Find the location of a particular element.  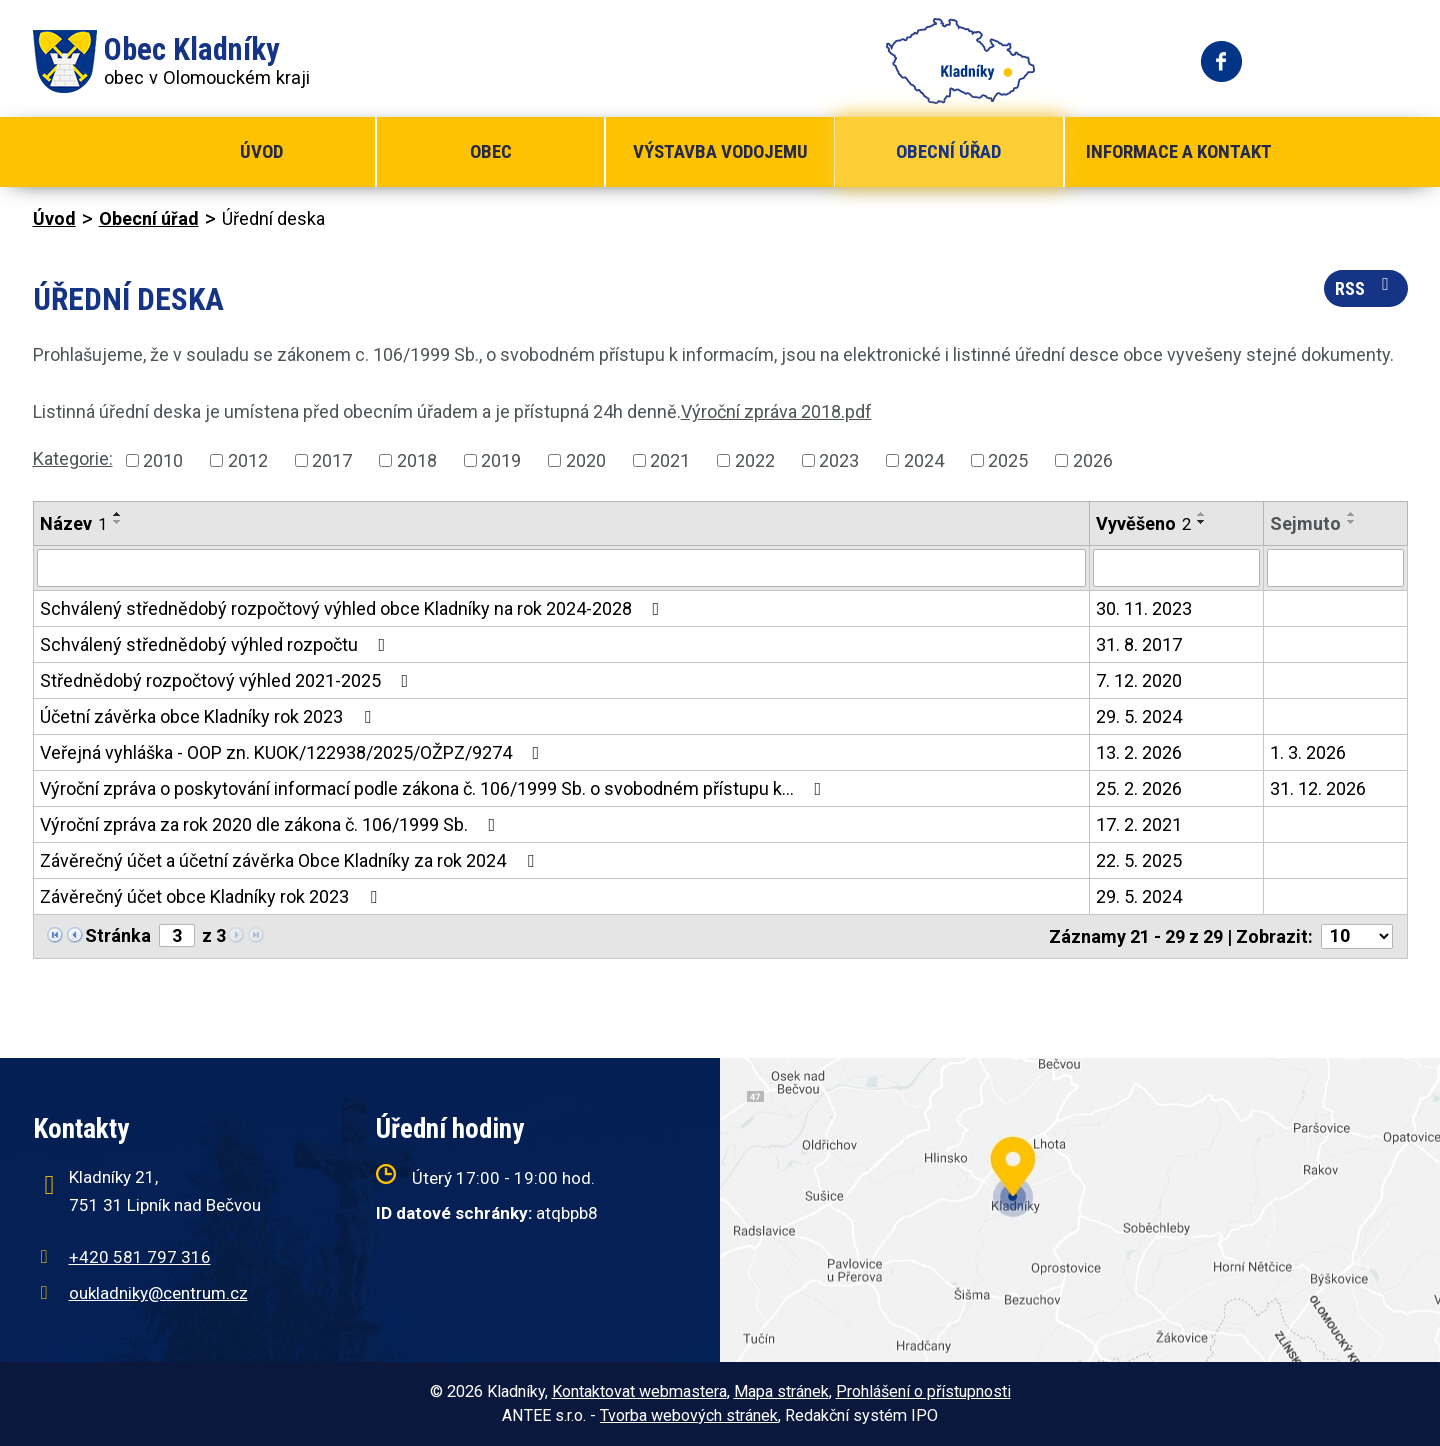

Výstavba vodojemu is located at coordinates (720, 151).